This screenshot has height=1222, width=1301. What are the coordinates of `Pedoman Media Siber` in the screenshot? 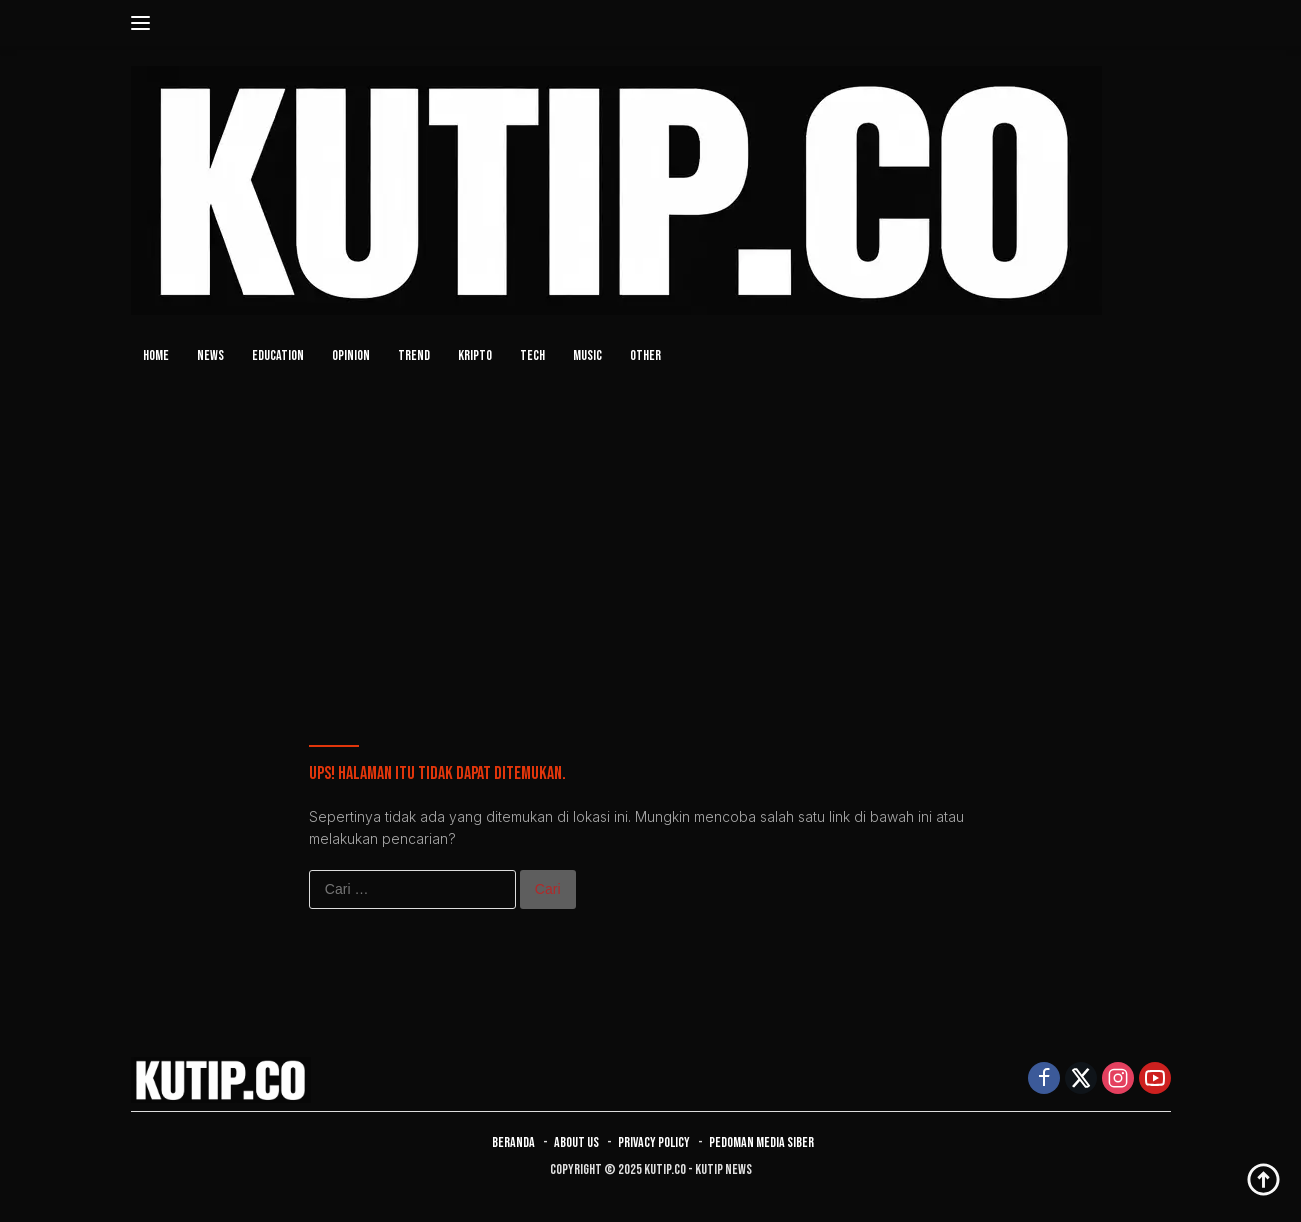 It's located at (761, 1142).